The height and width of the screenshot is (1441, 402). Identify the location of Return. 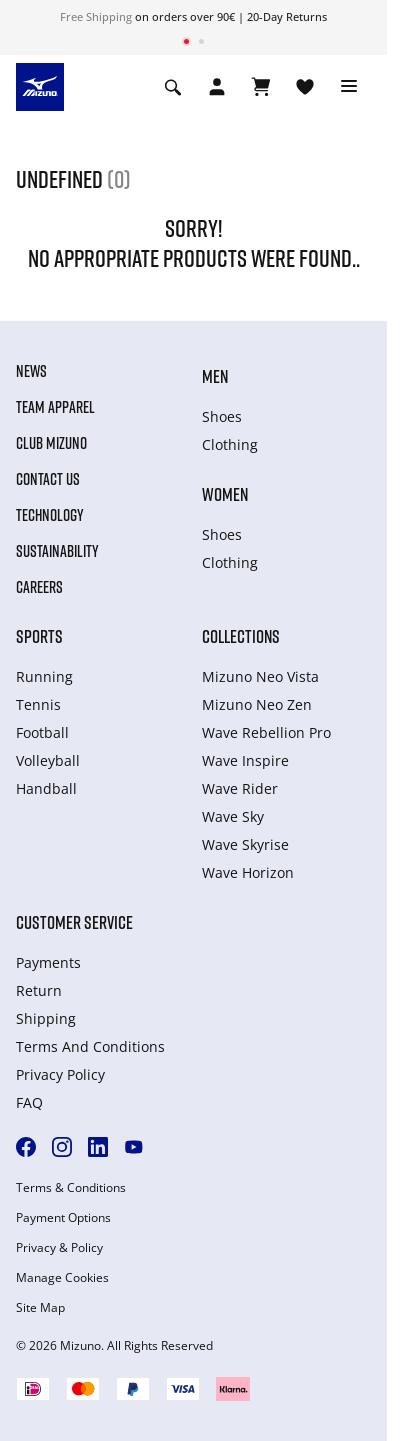
(39, 990).